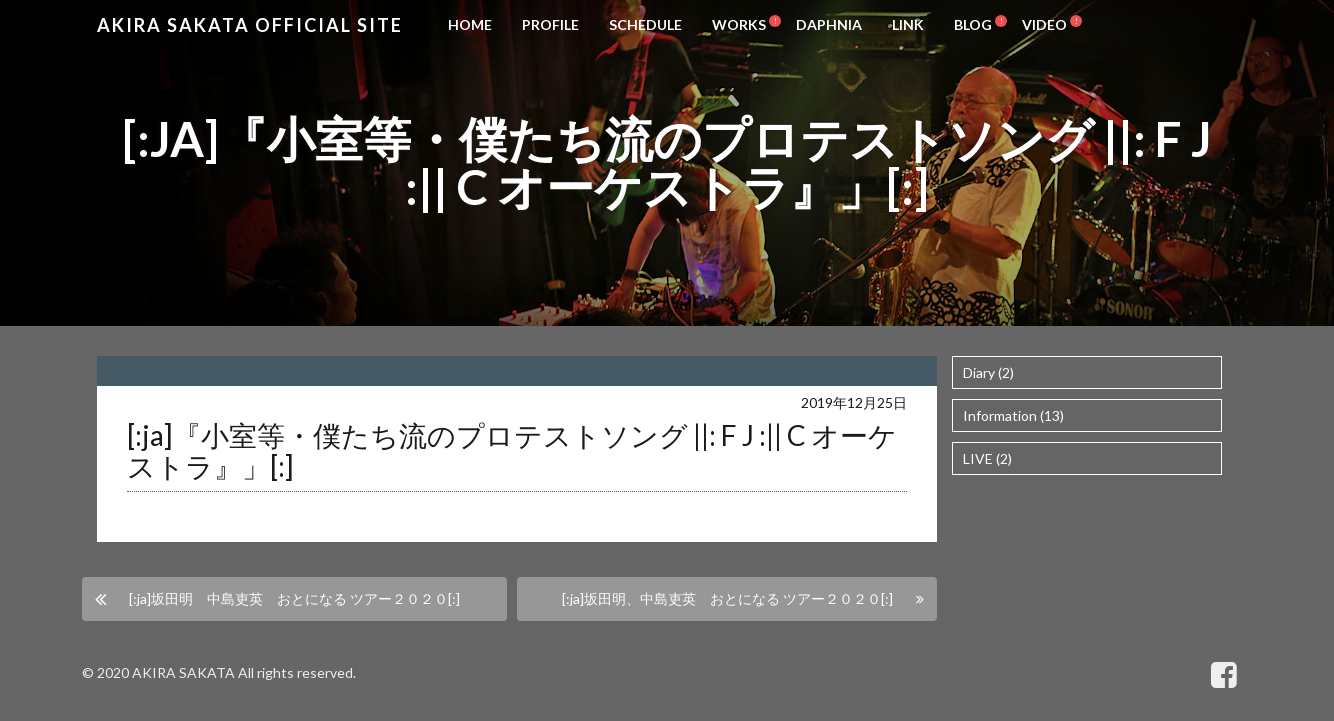  I want to click on [:ja]坂田明、中島吏英 おとになる ツアー２０２０[:], so click(727, 598).